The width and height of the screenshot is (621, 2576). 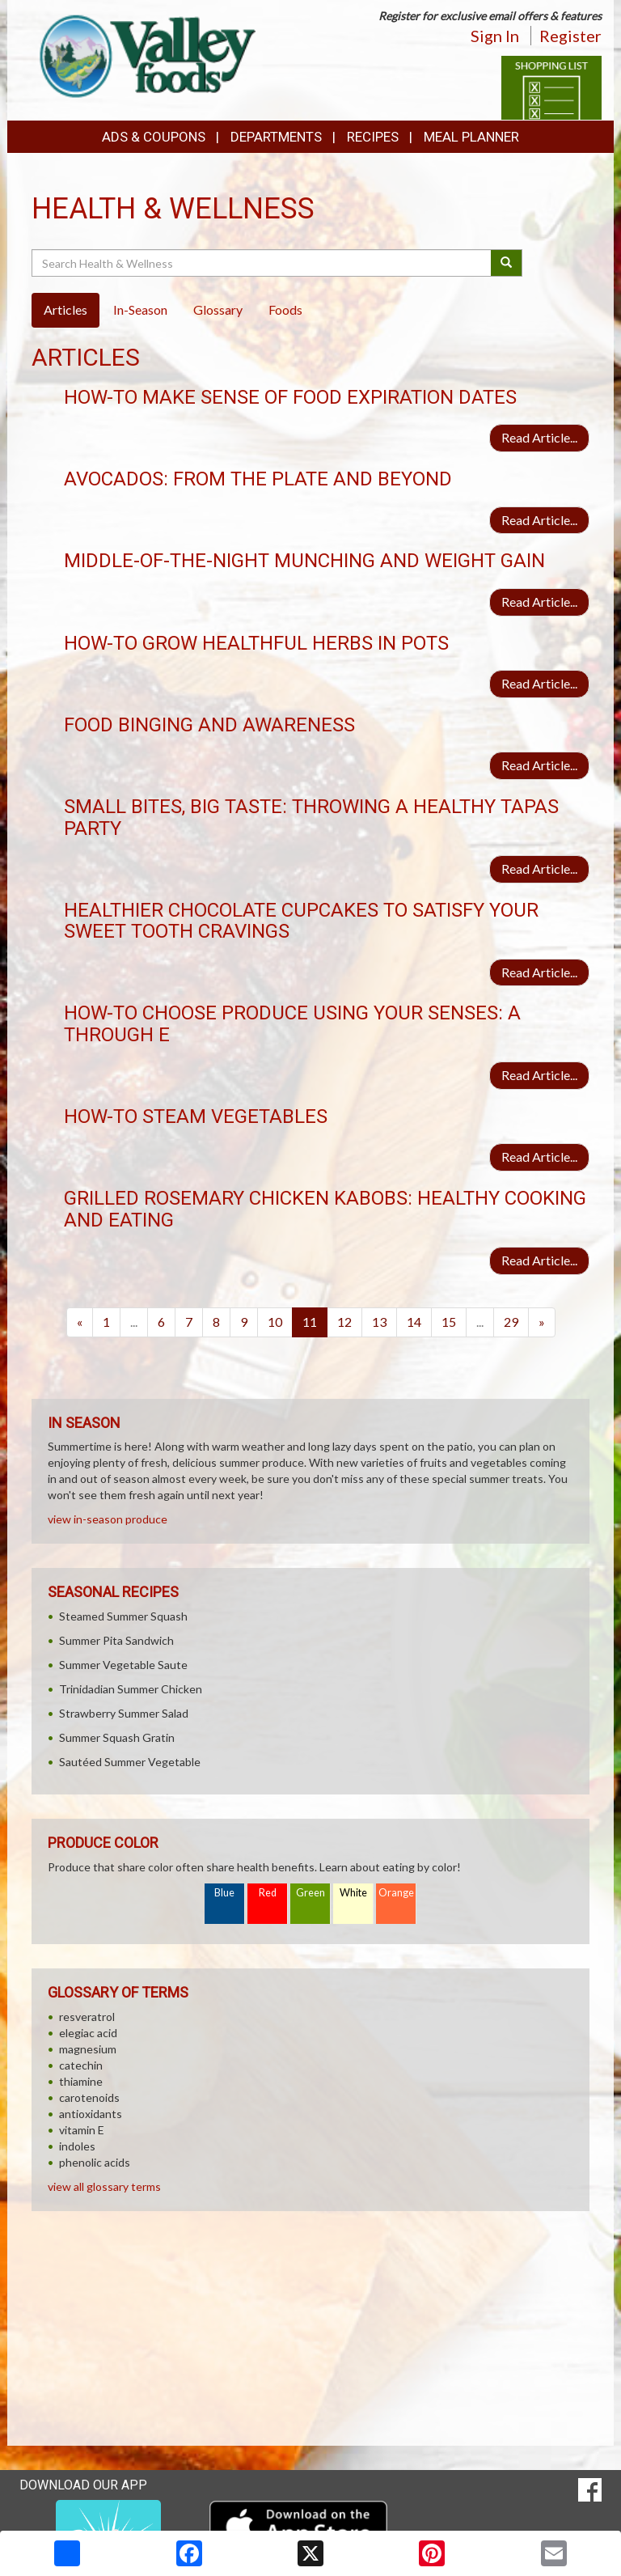 I want to click on Summer Vegetable Saute, so click(x=123, y=1664).